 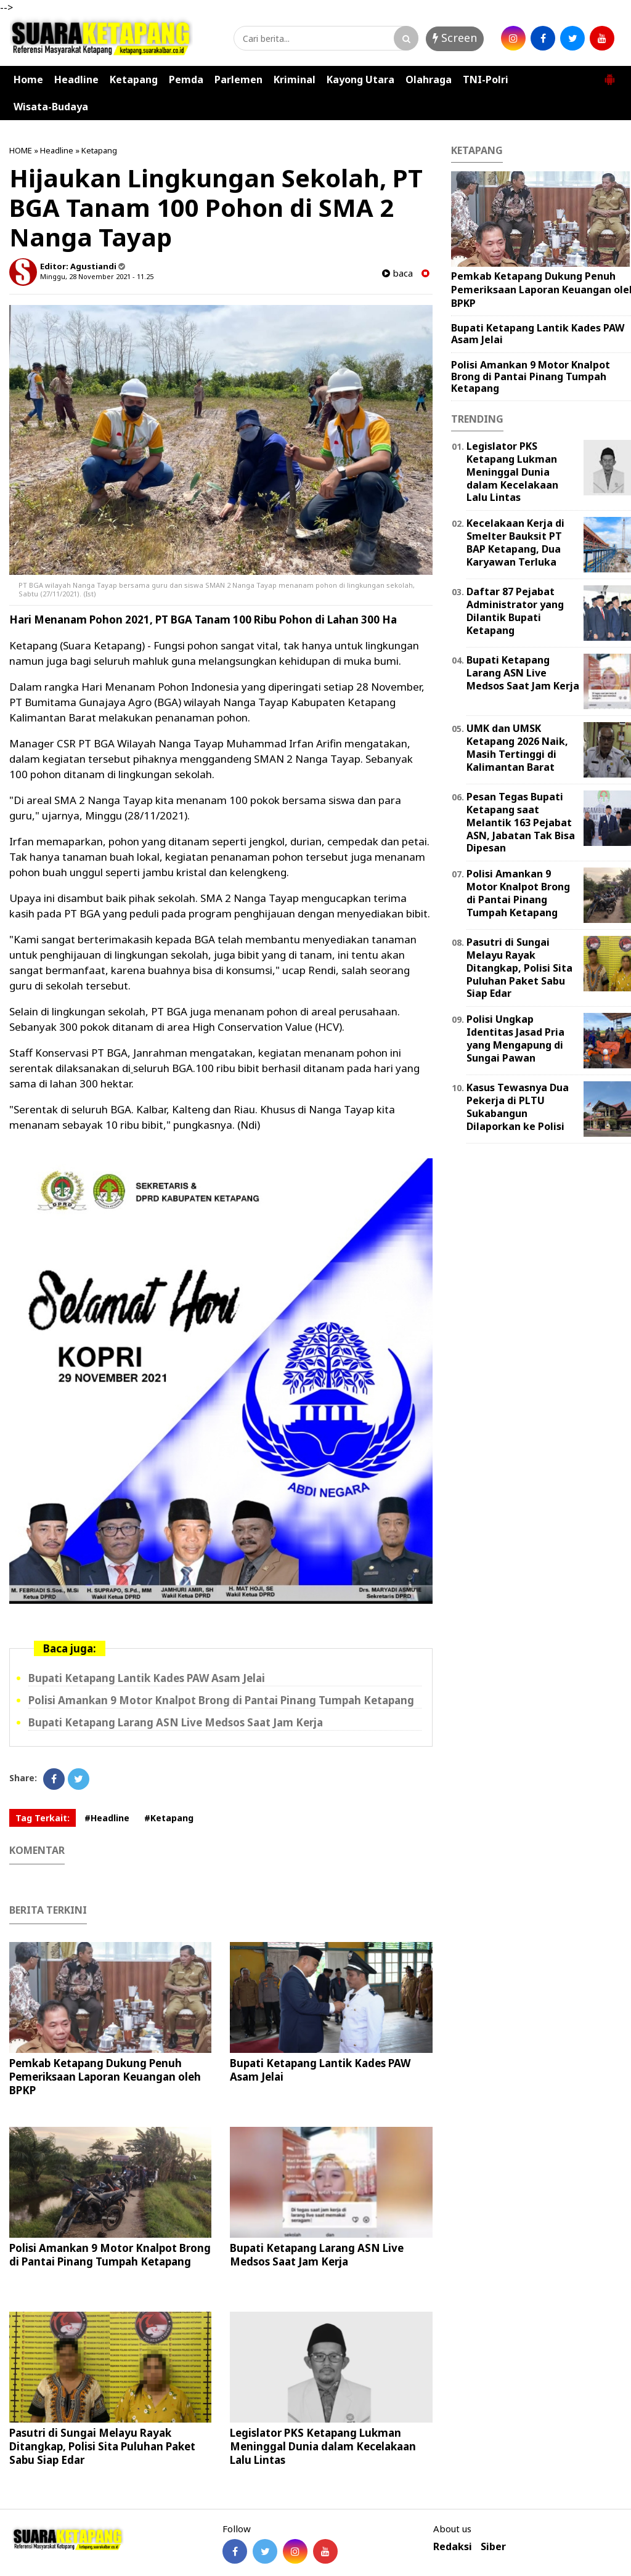 I want to click on Bupati Ketapang Lantik Kades PAW Asam Jelai, so click(x=146, y=1678).